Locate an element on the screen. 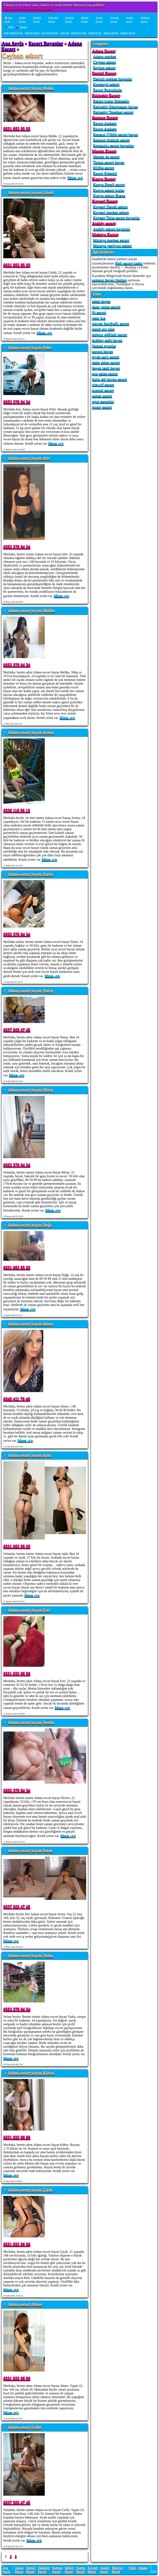  fantazi oyunlar is located at coordinates (104, 346).